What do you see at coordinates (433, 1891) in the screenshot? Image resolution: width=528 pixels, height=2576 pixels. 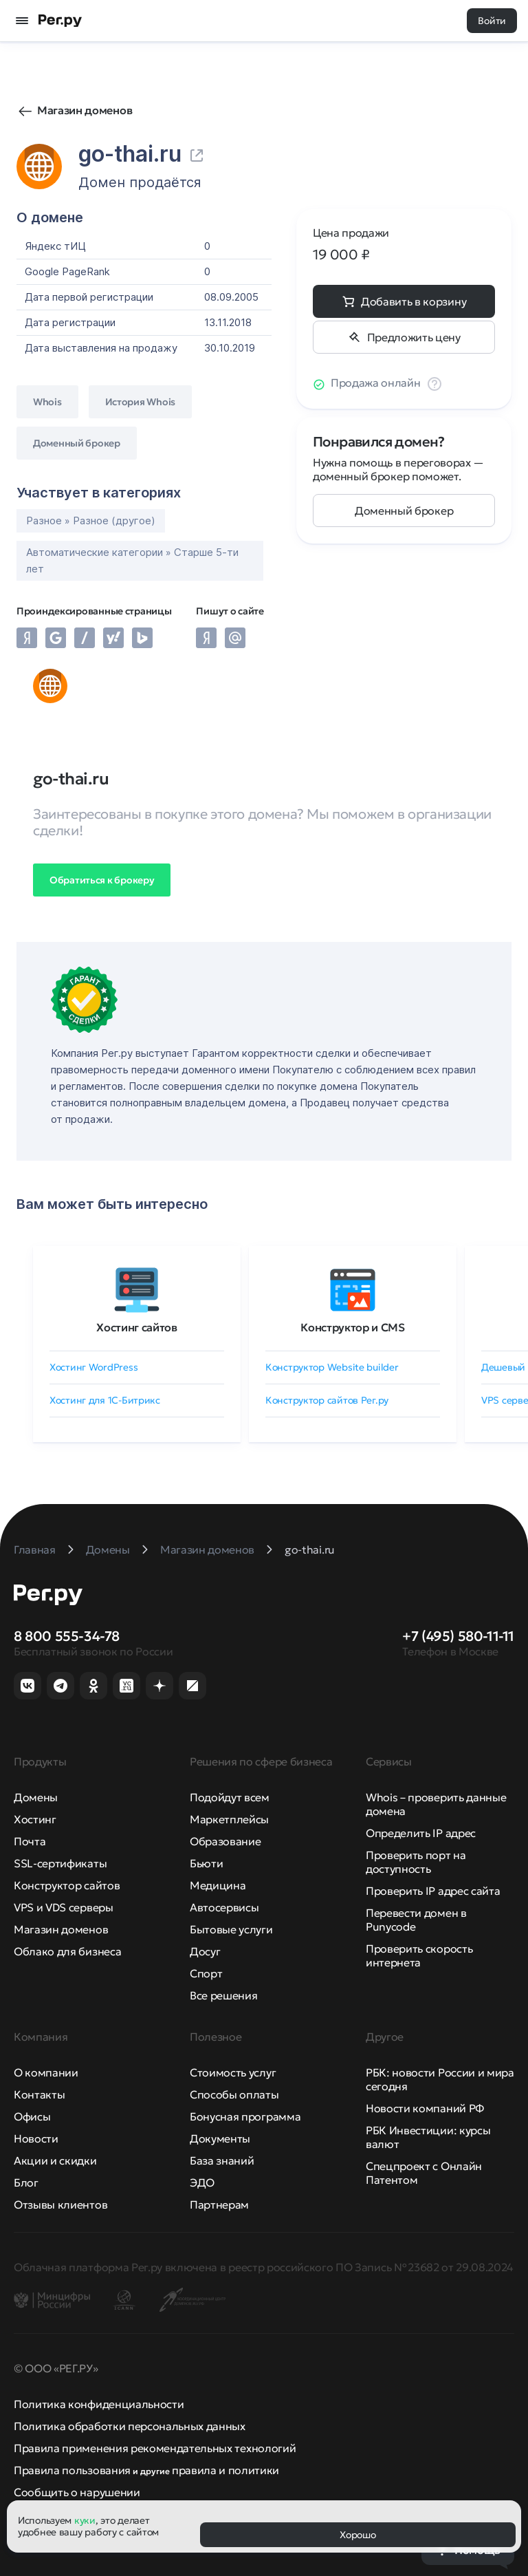 I see `Проверить IP адрес сайта` at bounding box center [433, 1891].